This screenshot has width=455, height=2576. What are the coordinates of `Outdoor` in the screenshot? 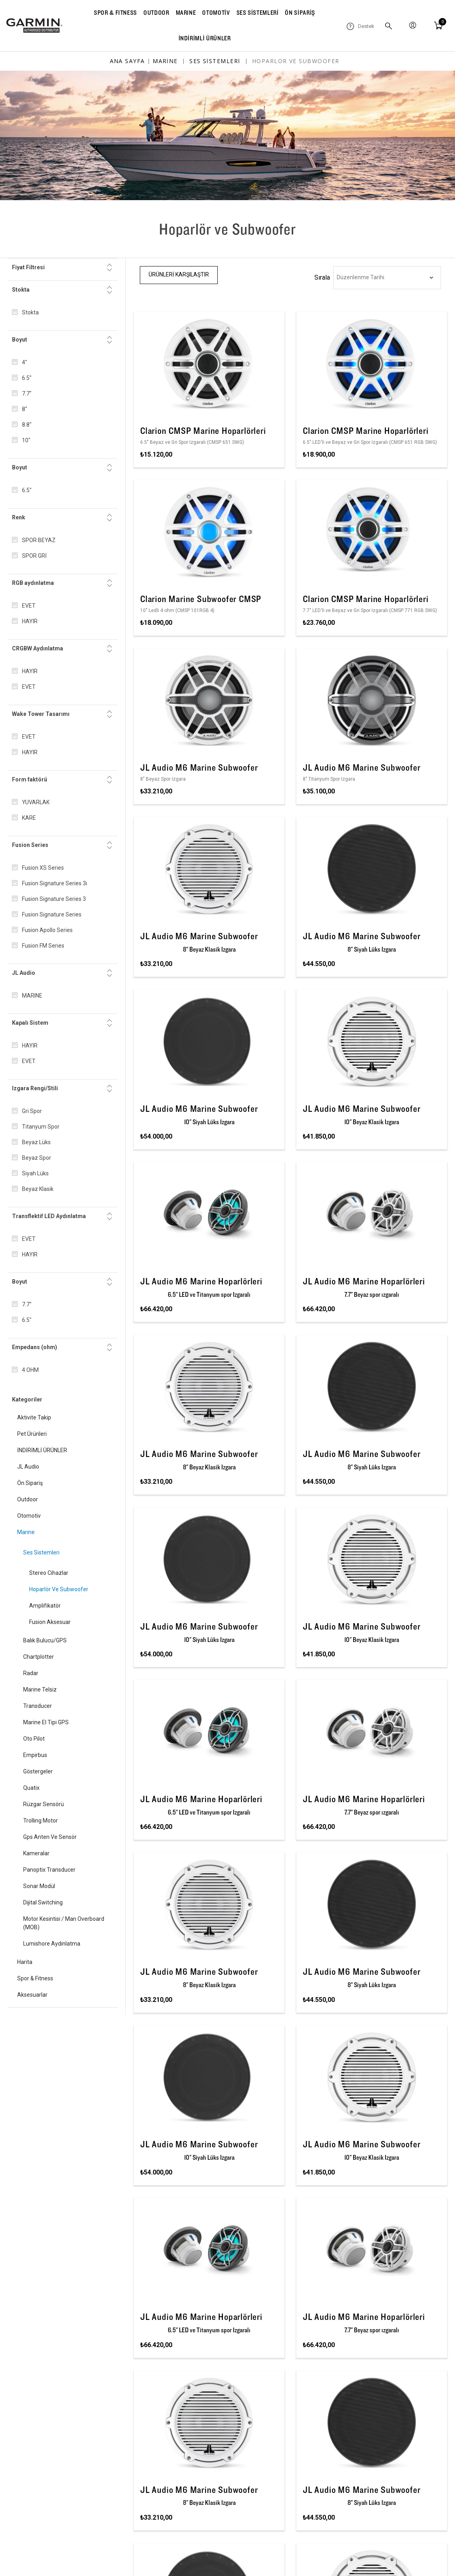 It's located at (27, 1499).